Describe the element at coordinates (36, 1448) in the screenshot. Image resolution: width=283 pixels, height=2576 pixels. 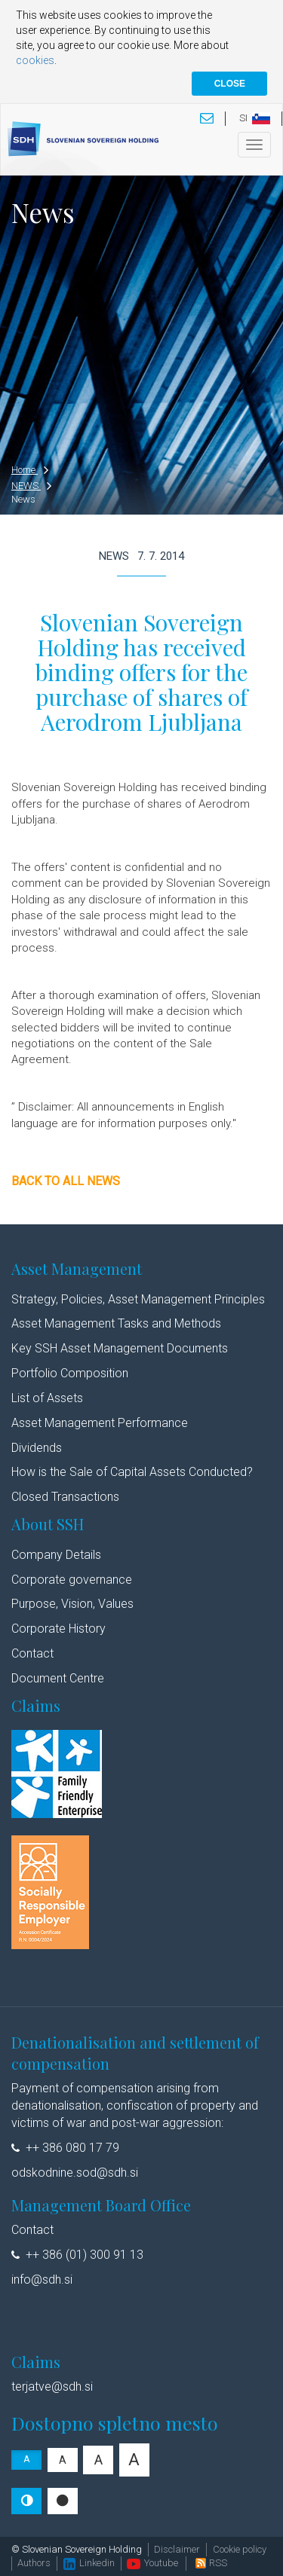
I see `Dividends` at that location.